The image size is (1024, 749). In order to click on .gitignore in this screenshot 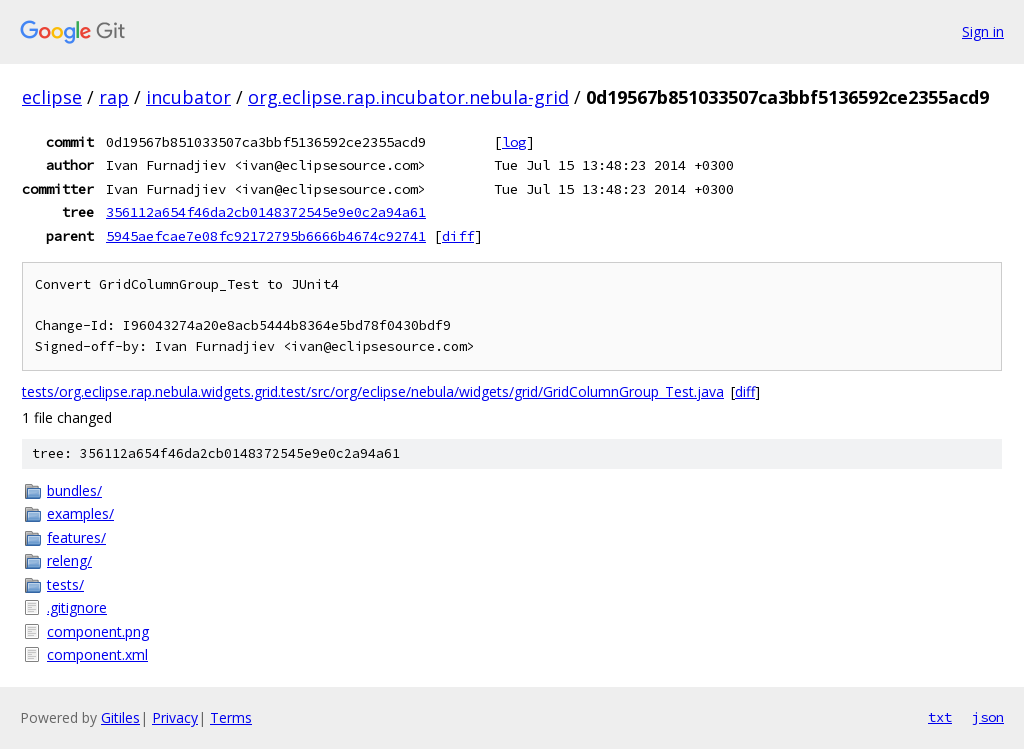, I will do `click(77, 607)`.